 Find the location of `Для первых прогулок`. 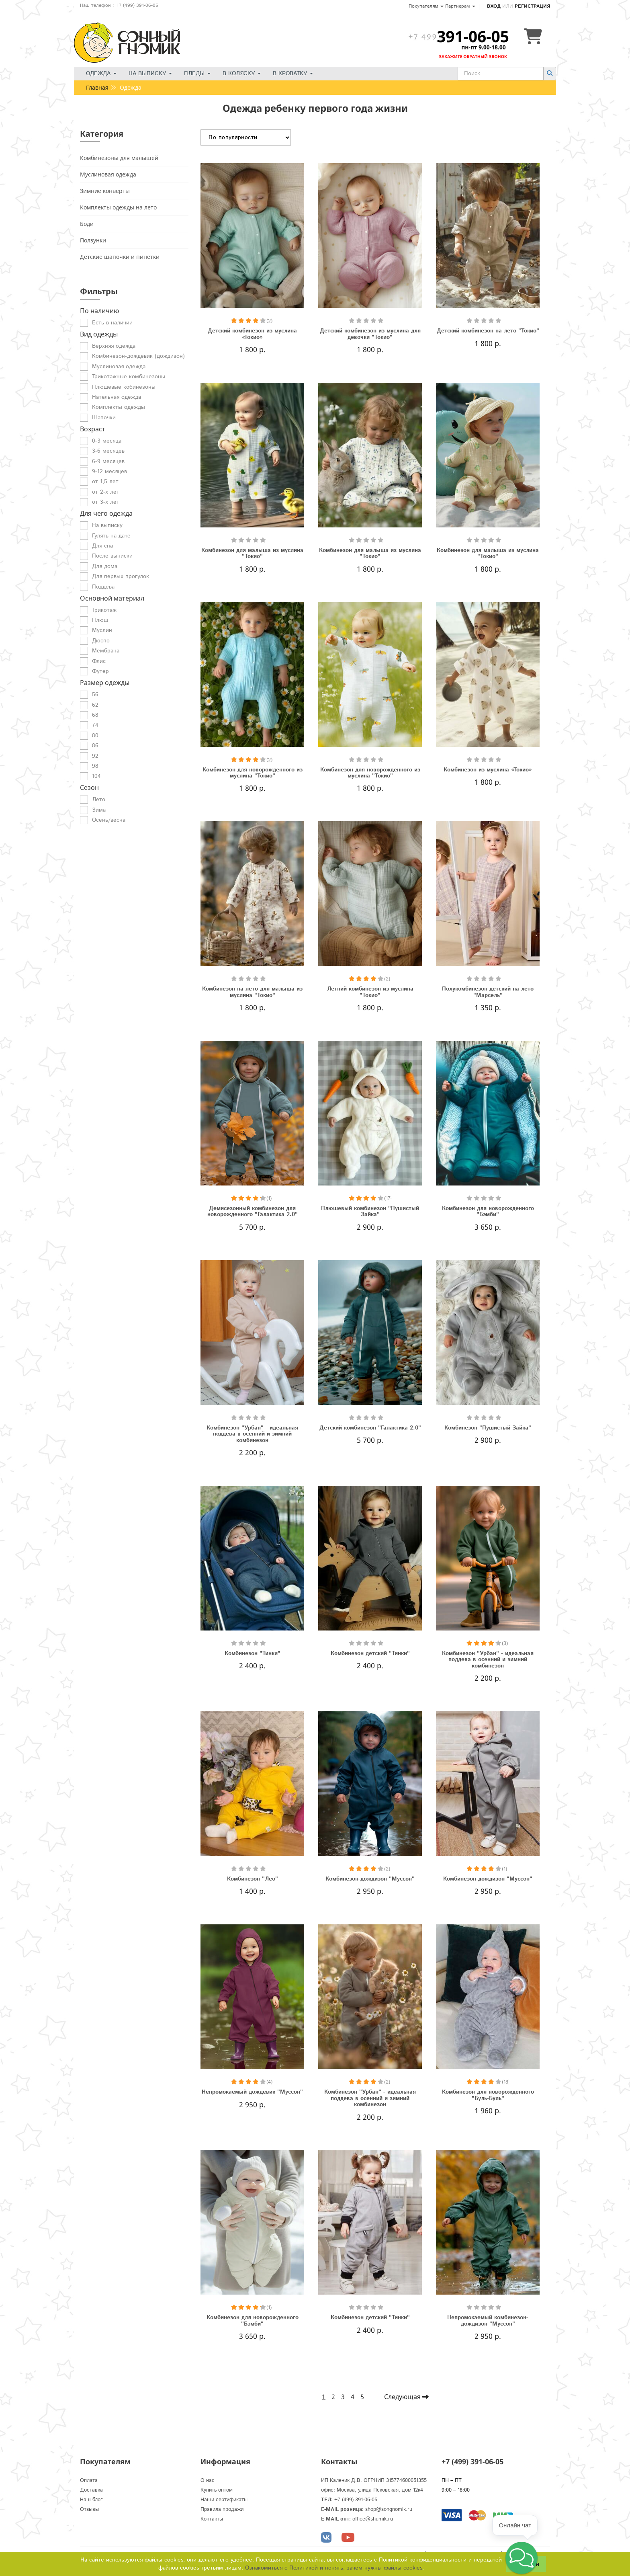

Для первых прогулок is located at coordinates (120, 576).